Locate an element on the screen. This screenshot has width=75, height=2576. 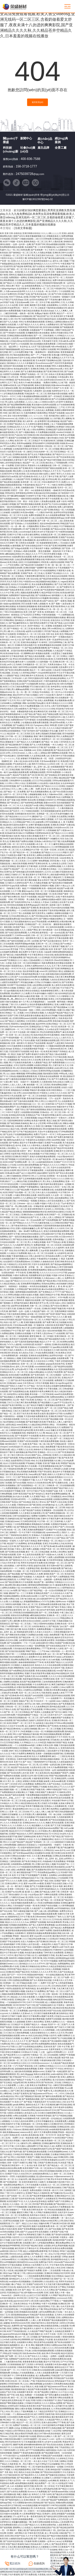
2021国产精品成人免费视频 is located at coordinates (56, 631).